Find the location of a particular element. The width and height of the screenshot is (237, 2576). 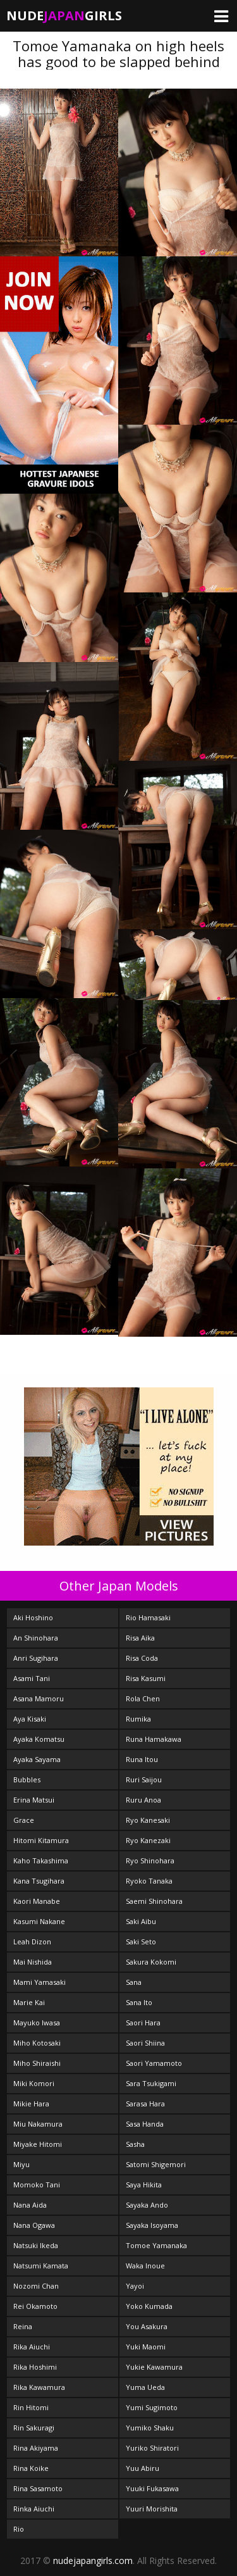

Rinka Aiuchi is located at coordinates (33, 2508).